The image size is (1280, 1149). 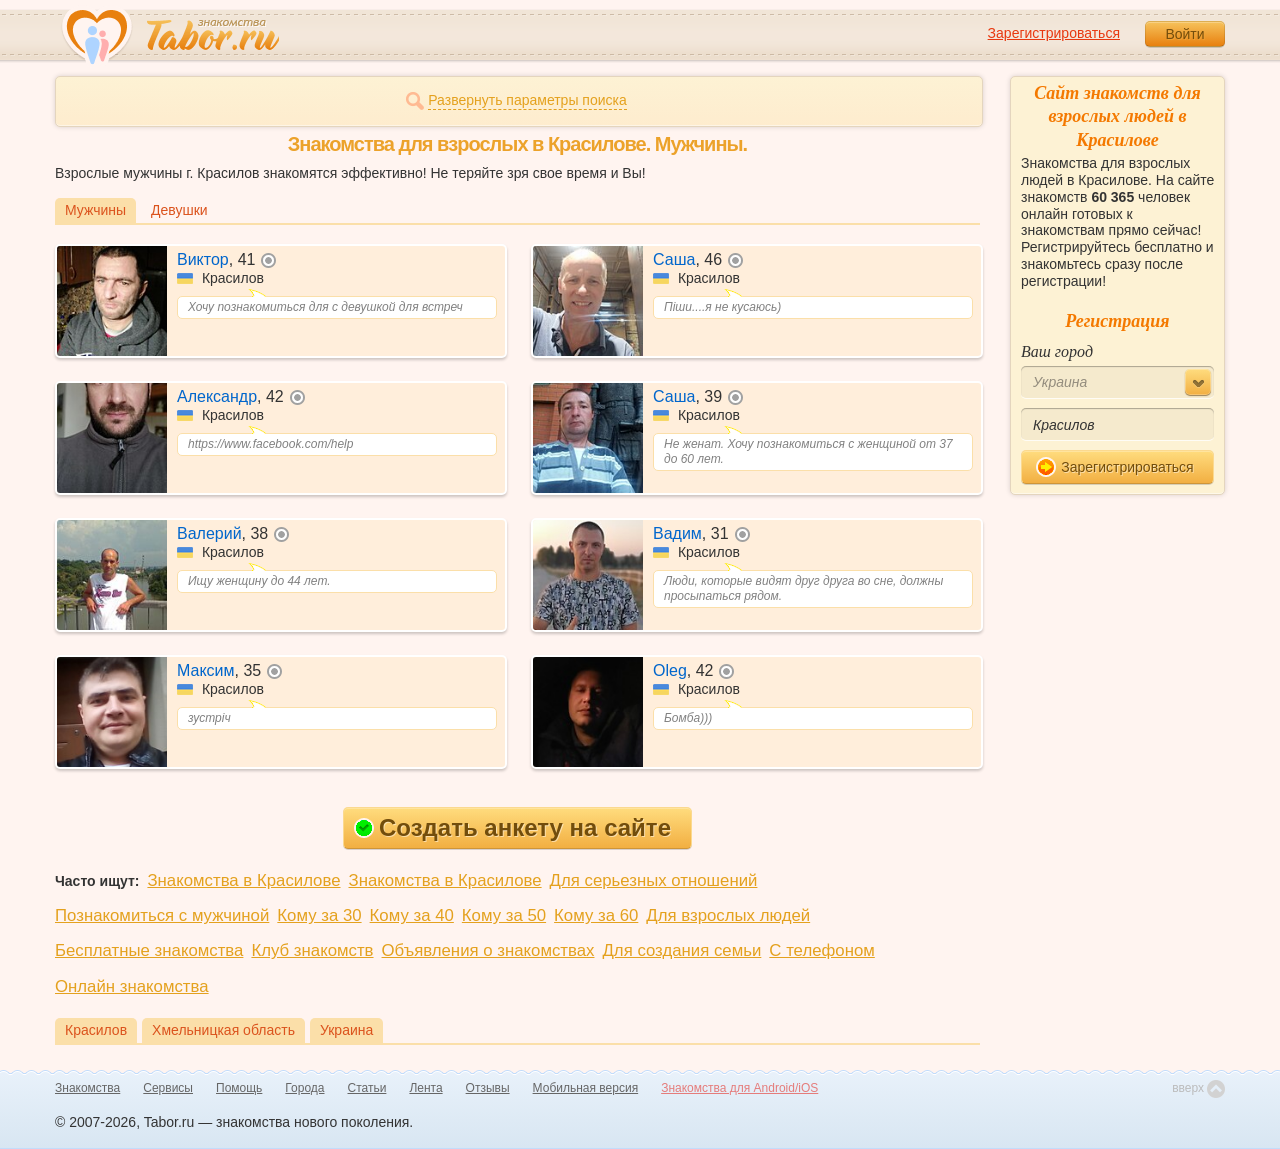 What do you see at coordinates (596, 915) in the screenshot?
I see `Кому за 60` at bounding box center [596, 915].